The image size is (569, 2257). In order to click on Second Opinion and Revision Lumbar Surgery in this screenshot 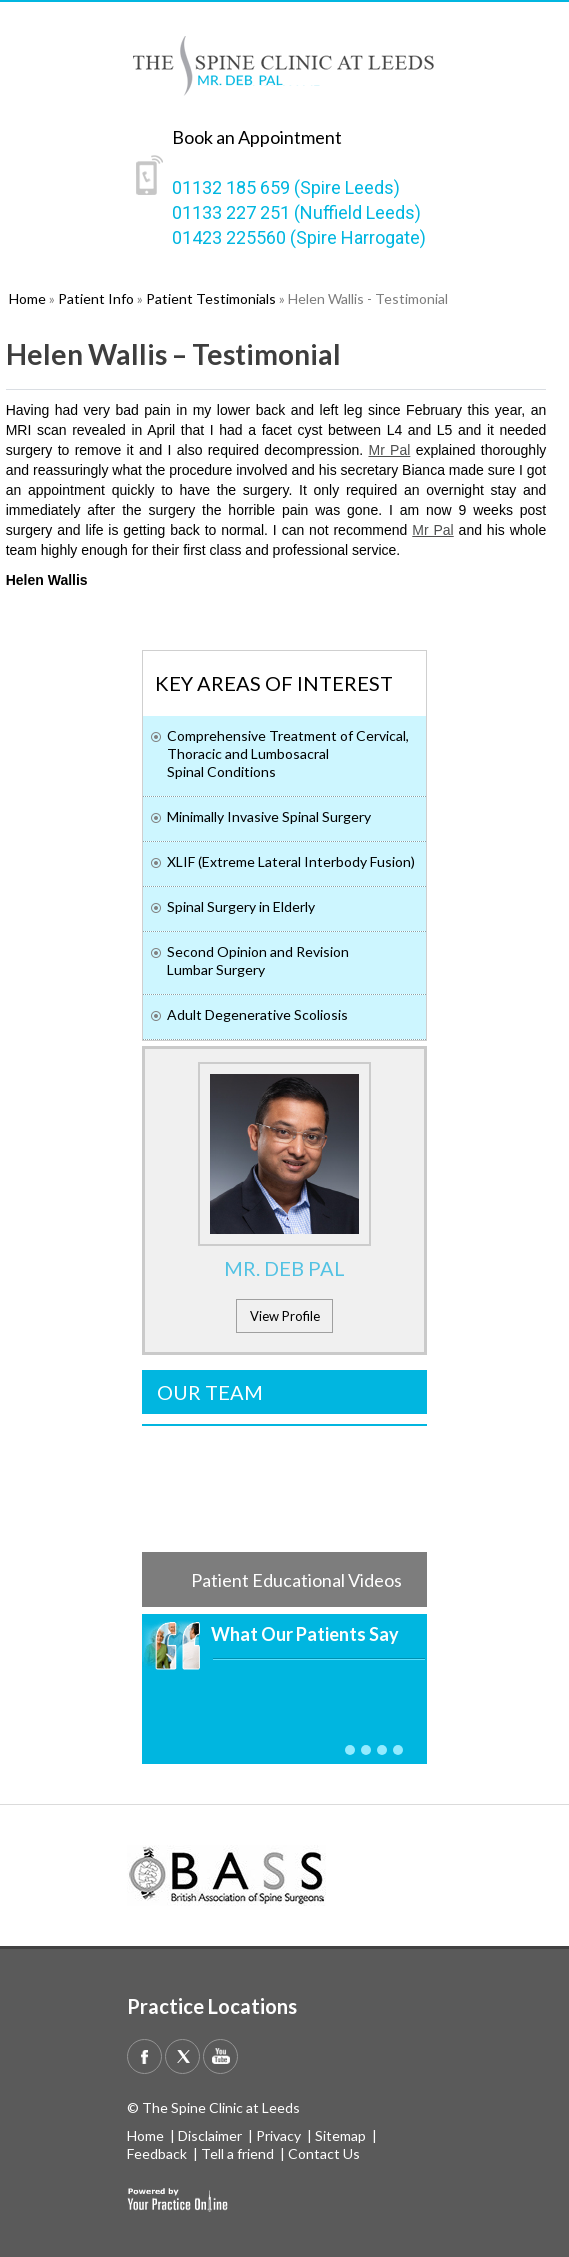, I will do `click(258, 960)`.